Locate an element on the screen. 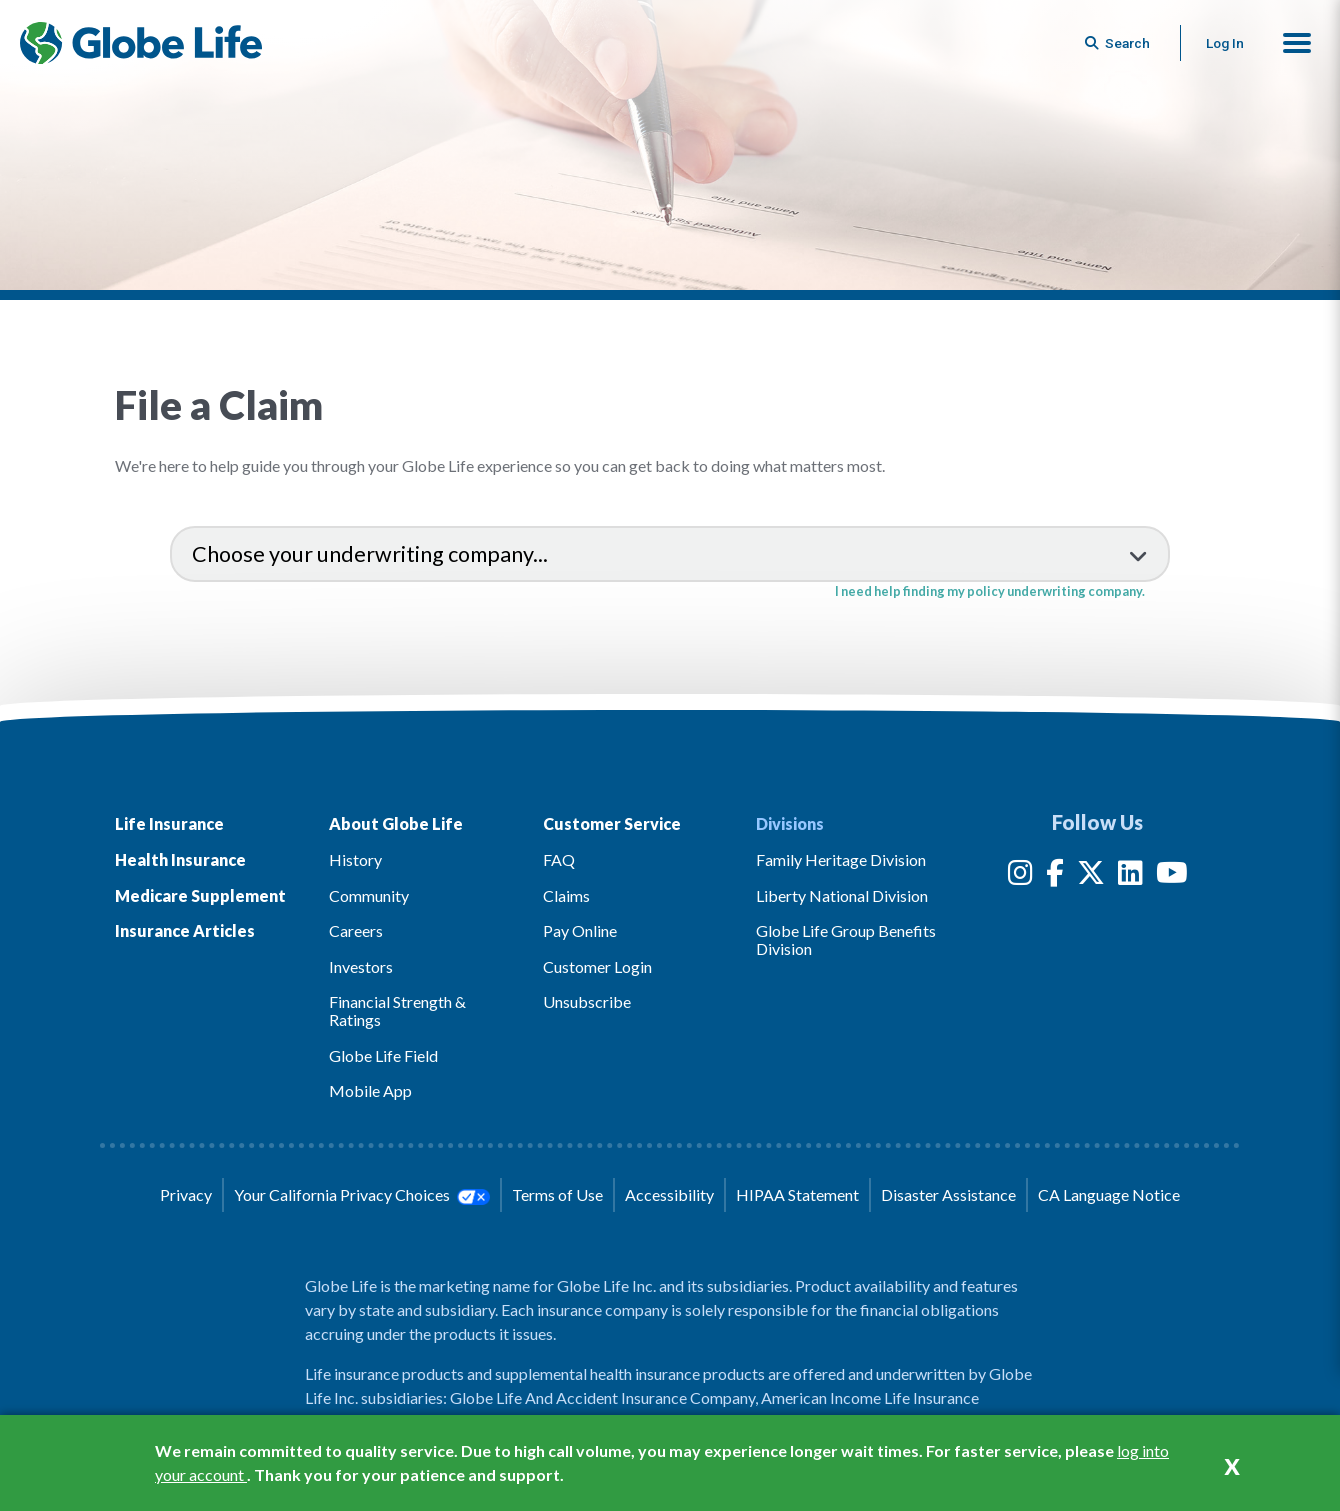 This screenshot has width=1340, height=1511. Pay Online is located at coordinates (580, 930).